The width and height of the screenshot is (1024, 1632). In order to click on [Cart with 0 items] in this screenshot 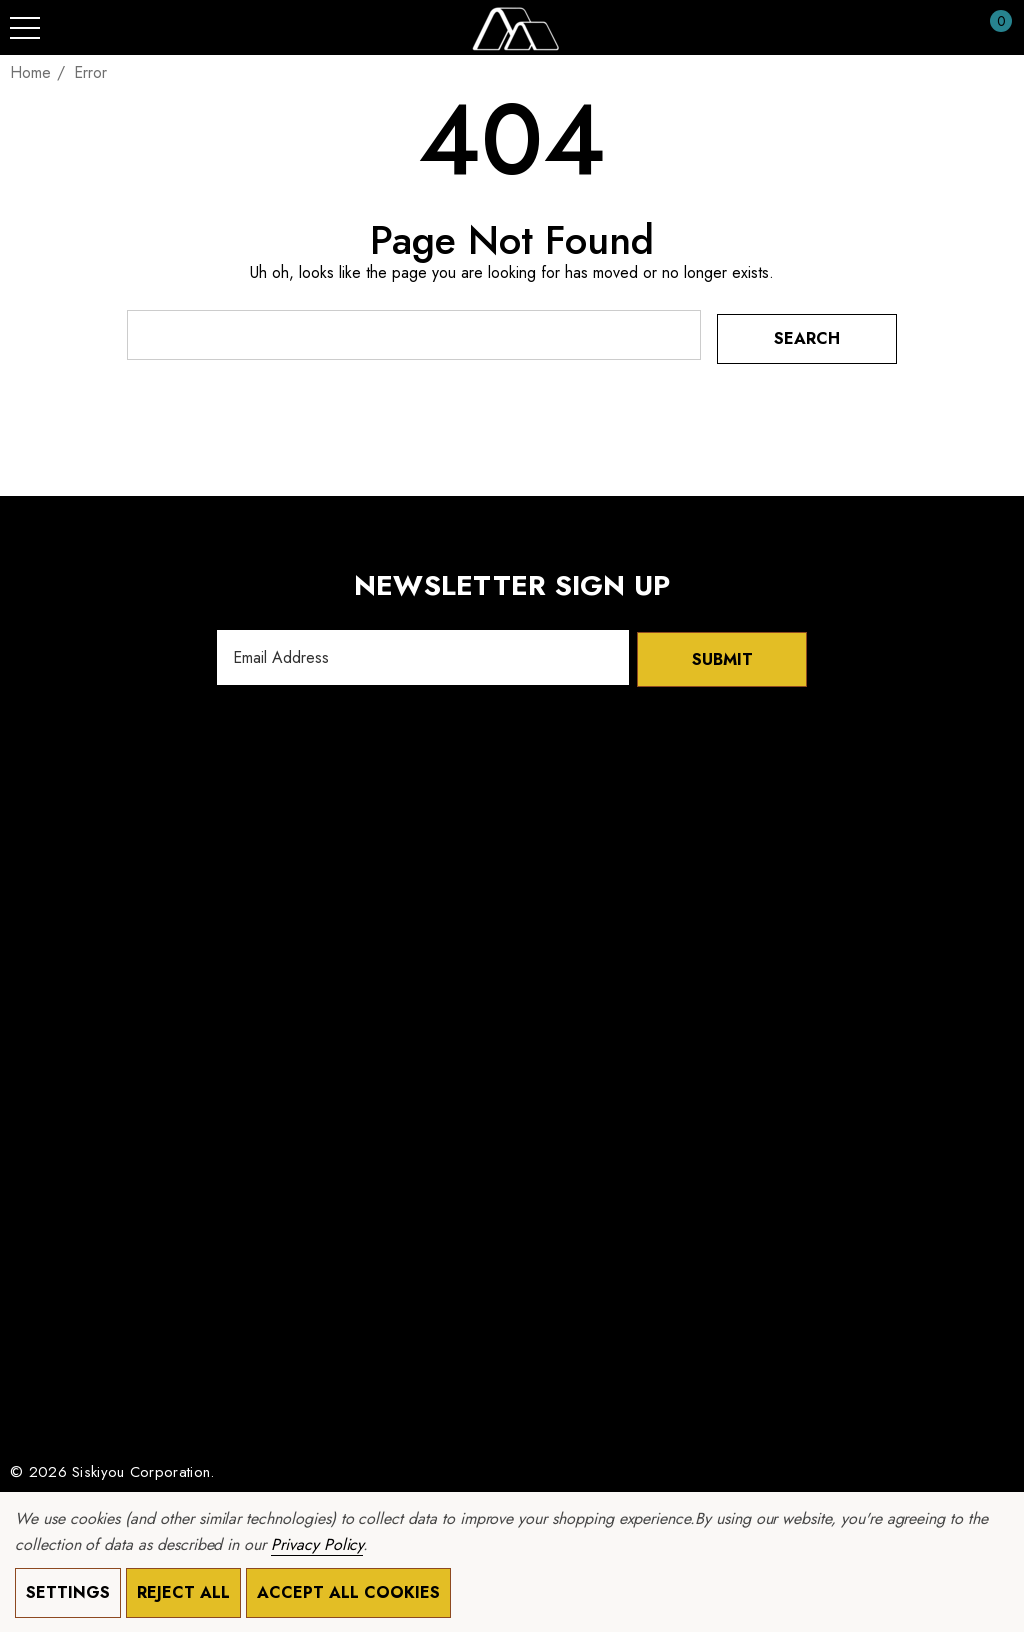, I will do `click(990, 28)`.